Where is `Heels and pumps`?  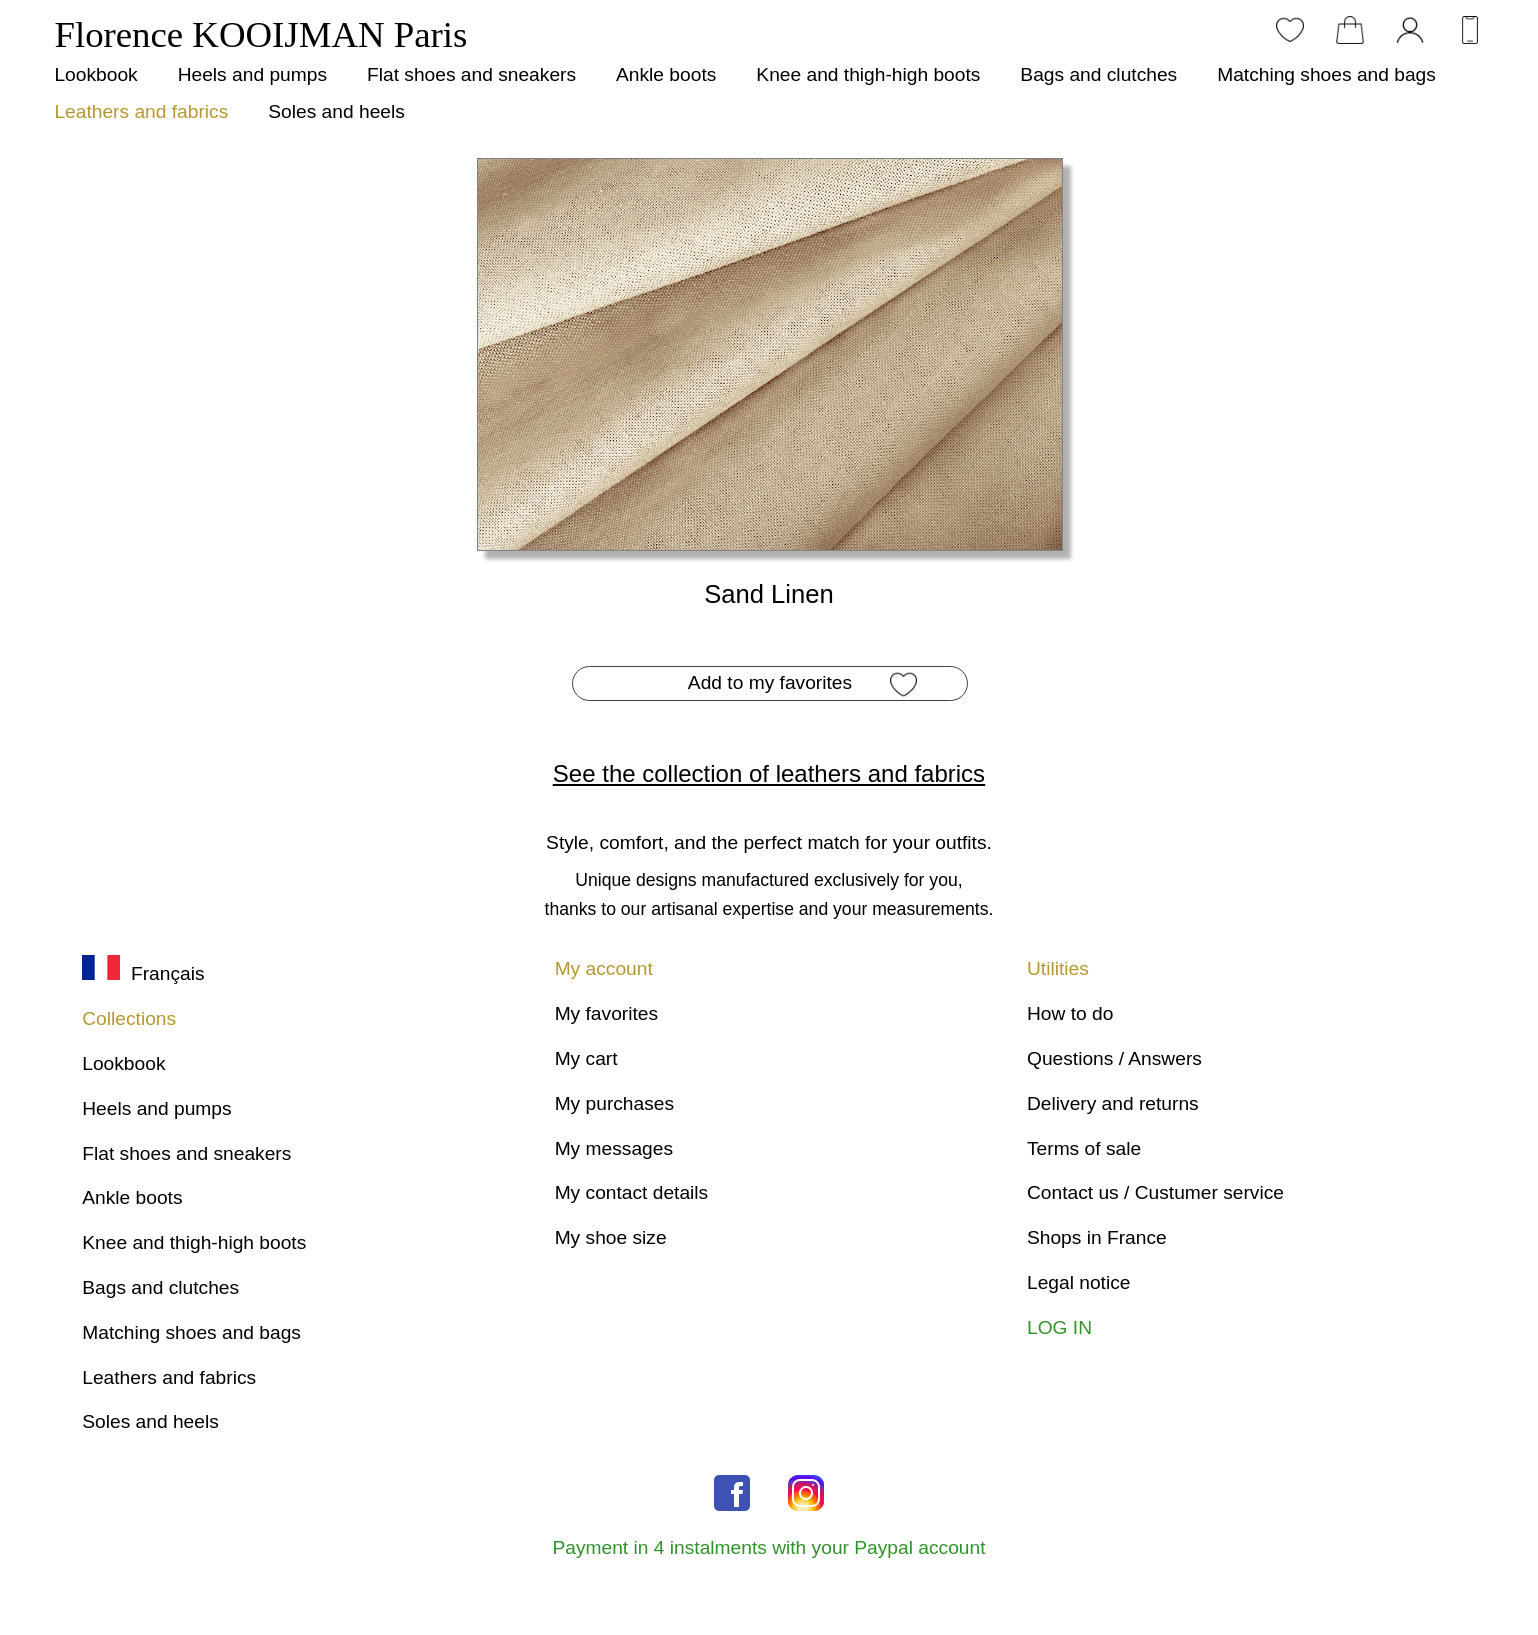
Heels and pumps is located at coordinates (252, 74).